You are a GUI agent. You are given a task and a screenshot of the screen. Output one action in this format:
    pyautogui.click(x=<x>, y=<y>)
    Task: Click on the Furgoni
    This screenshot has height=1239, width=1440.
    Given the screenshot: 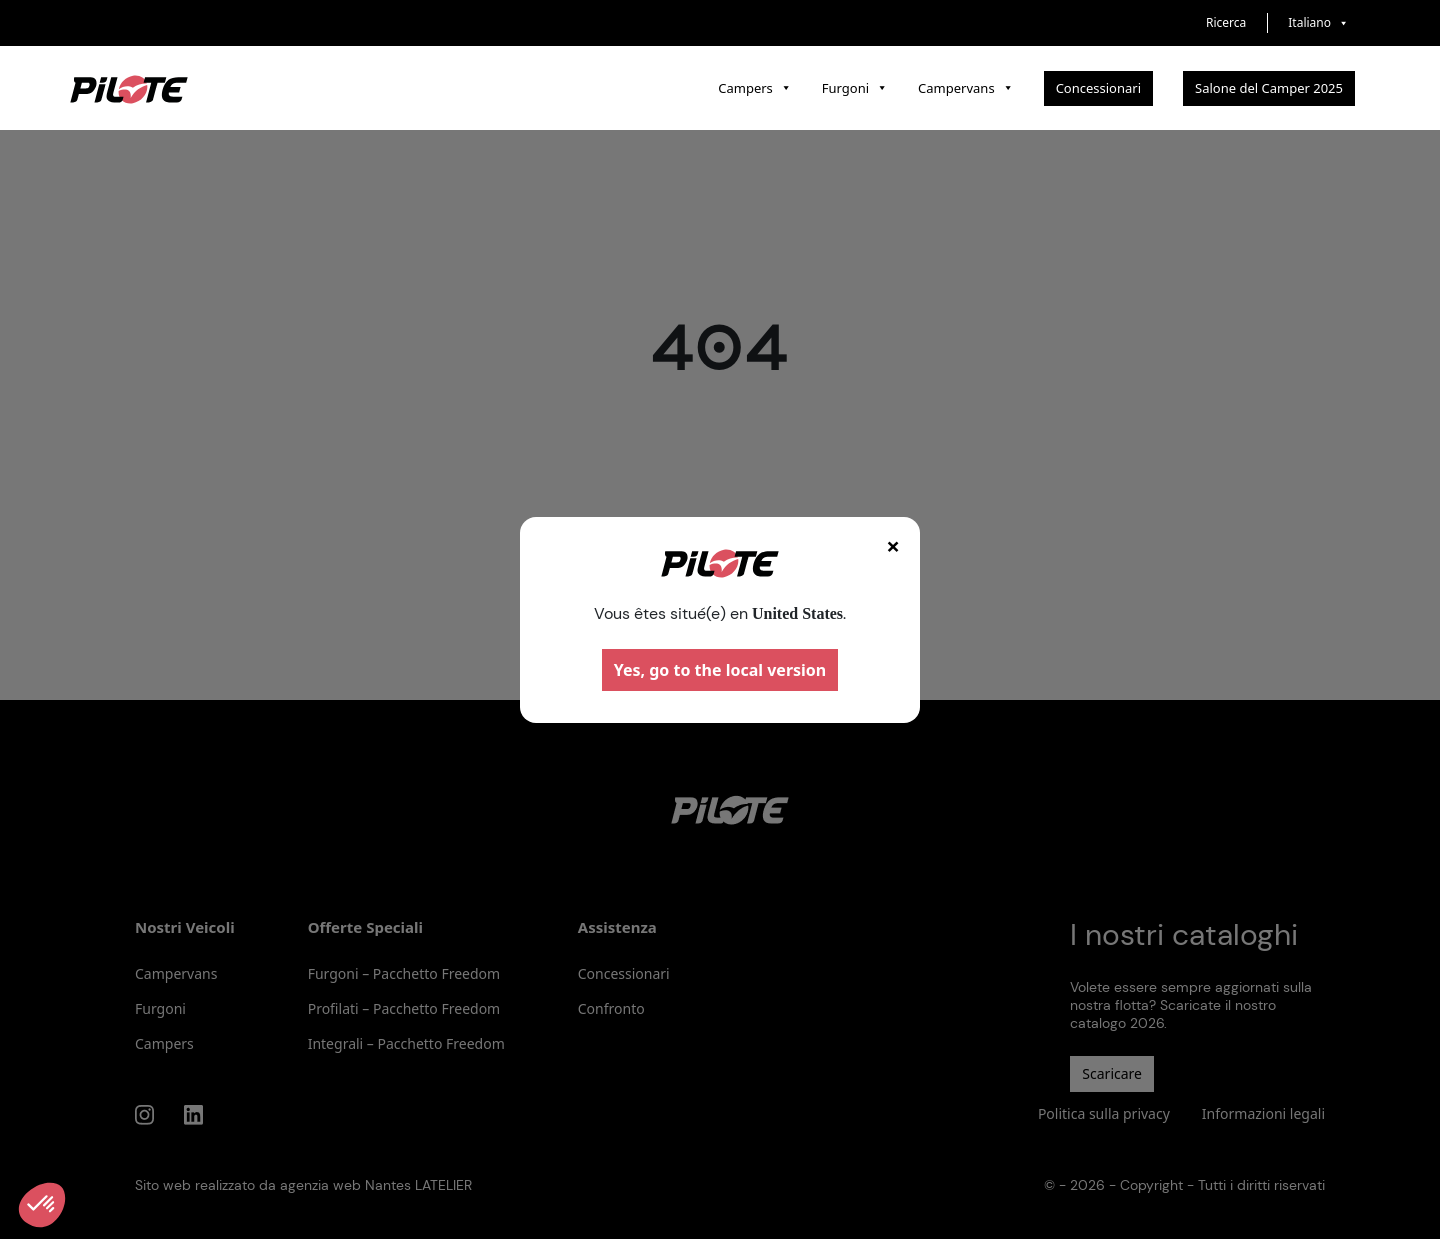 What is the action you would take?
    pyautogui.click(x=855, y=88)
    